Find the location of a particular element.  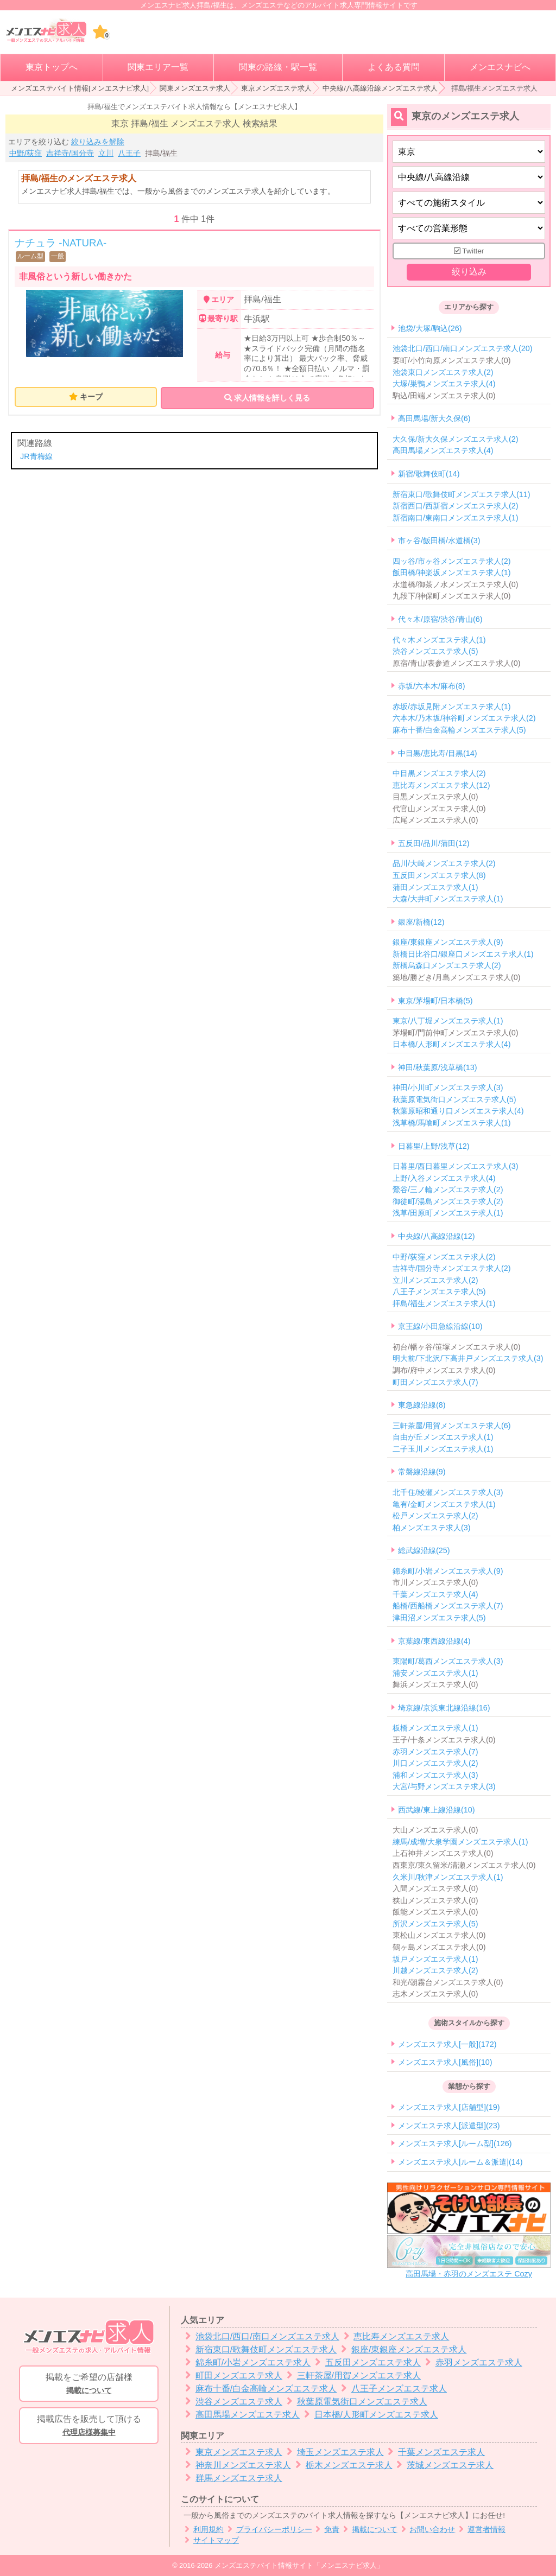

東京トップへ is located at coordinates (52, 67).